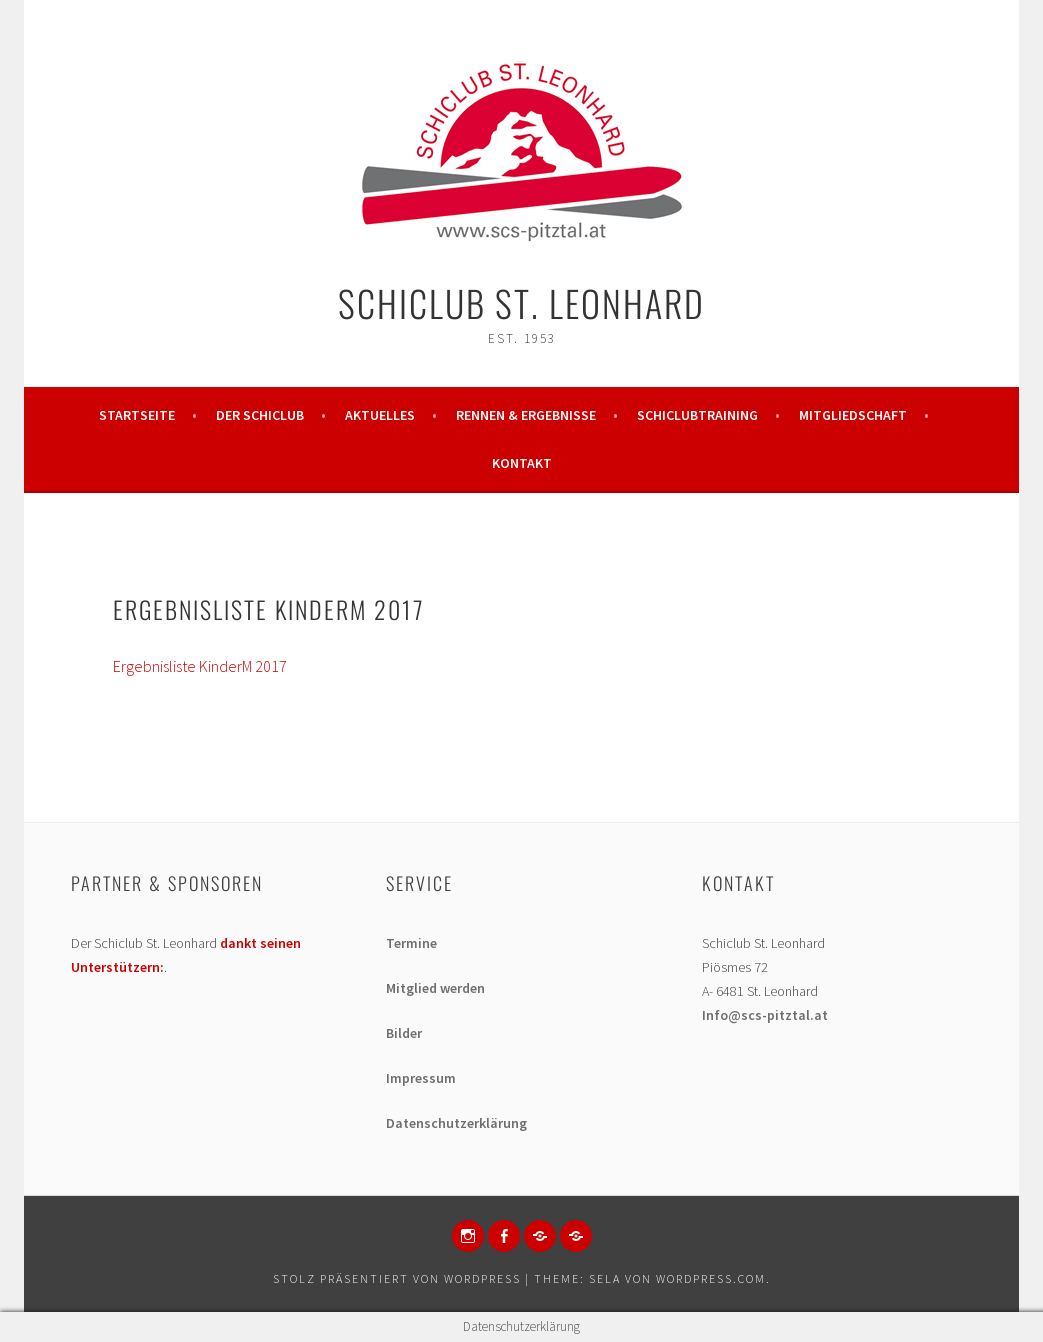 Image resolution: width=1043 pixels, height=1342 pixels. What do you see at coordinates (697, 415) in the screenshot?
I see `Schiclubtraining` at bounding box center [697, 415].